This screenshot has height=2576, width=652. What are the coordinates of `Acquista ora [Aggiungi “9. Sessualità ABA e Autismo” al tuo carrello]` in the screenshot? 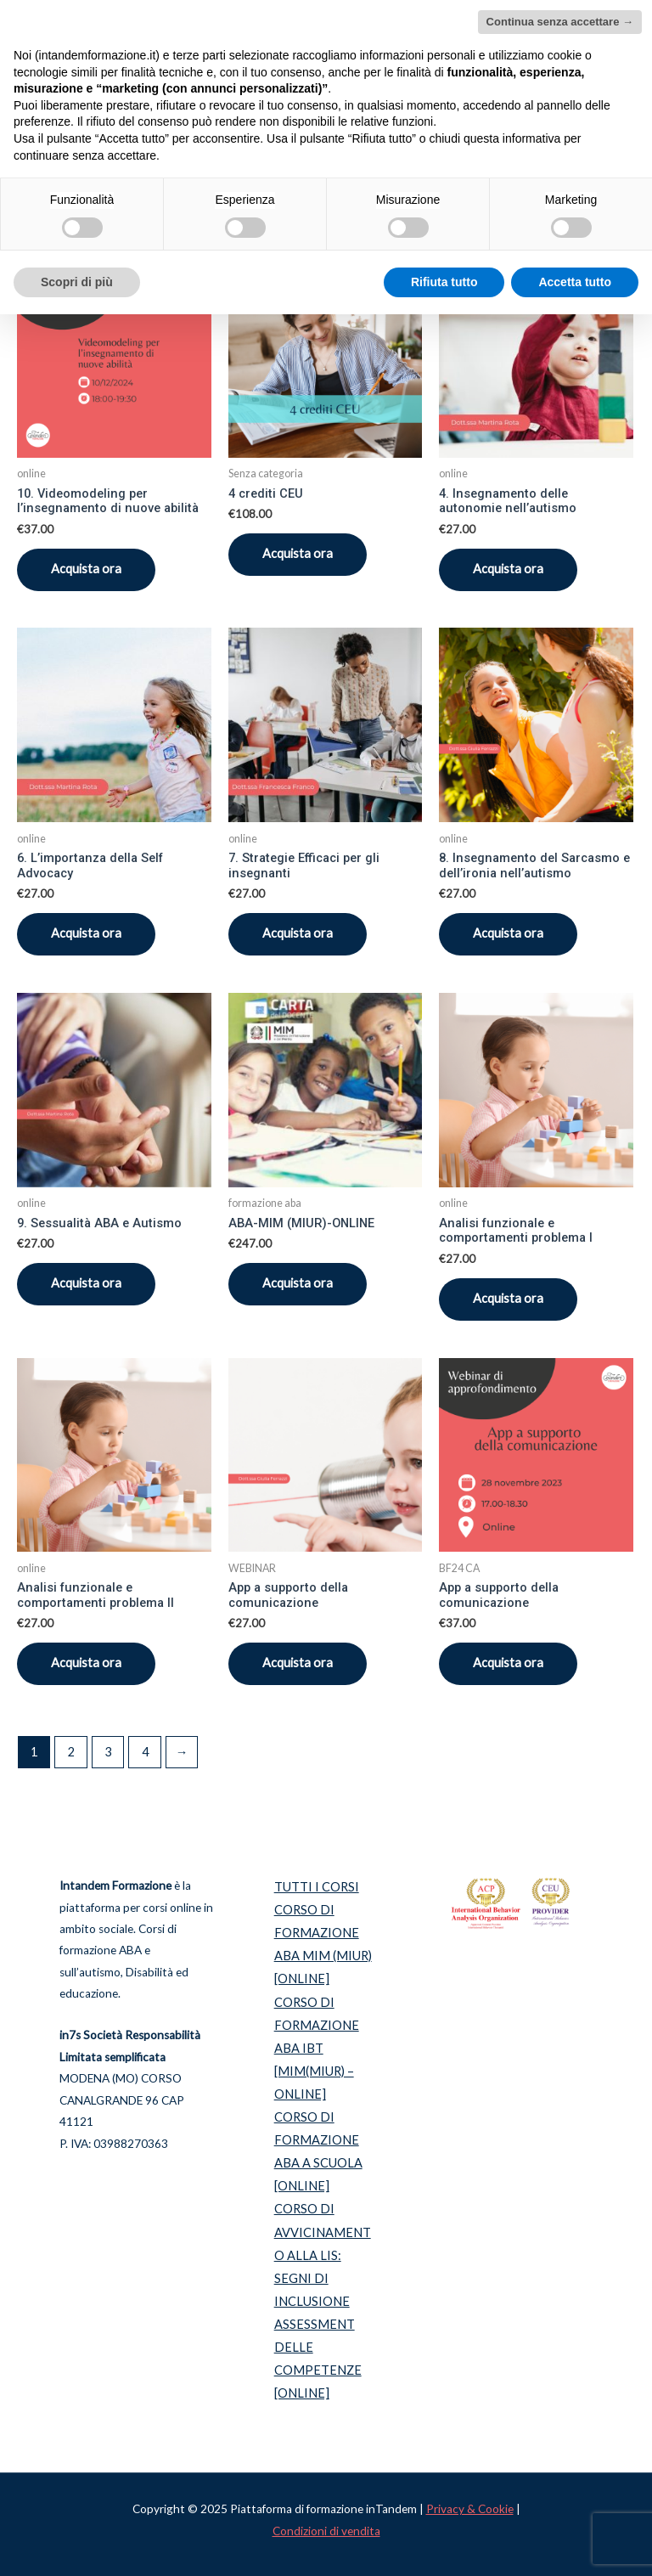 It's located at (86, 1283).